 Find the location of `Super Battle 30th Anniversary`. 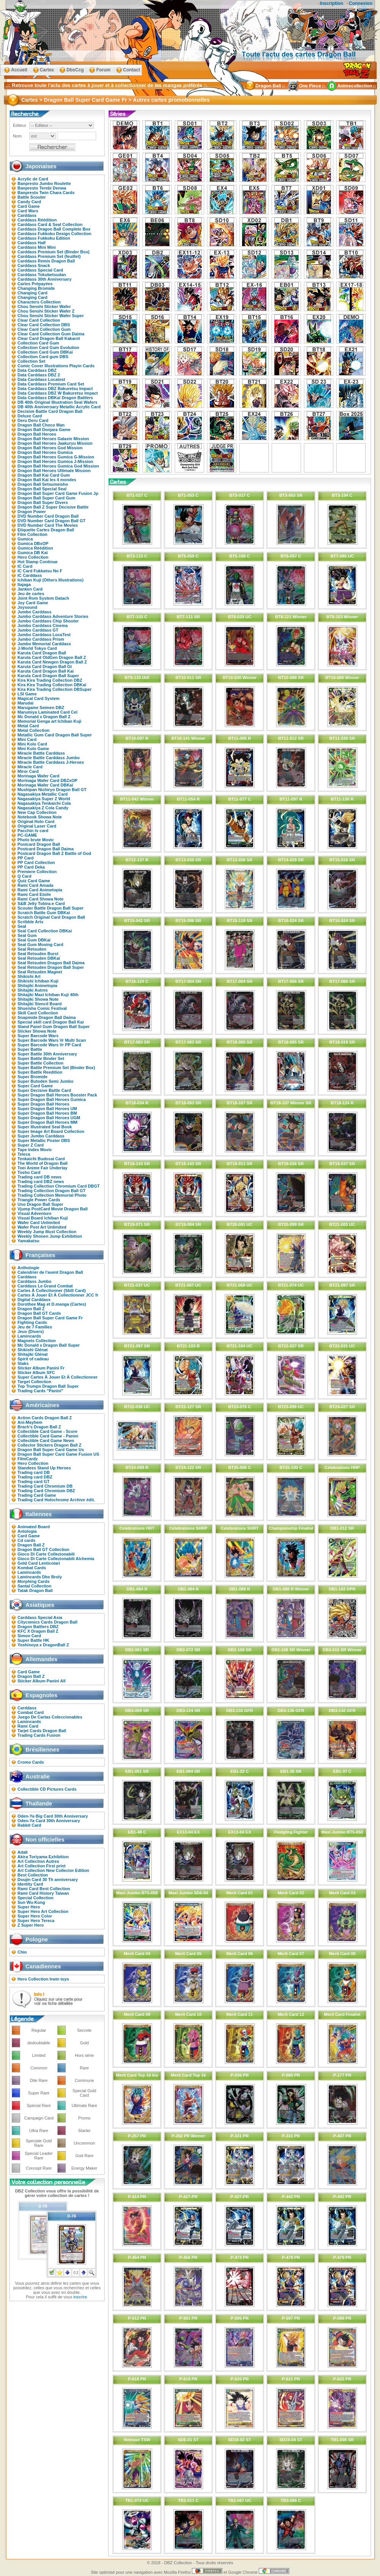

Super Battle 30th Anniversary is located at coordinates (47, 1054).